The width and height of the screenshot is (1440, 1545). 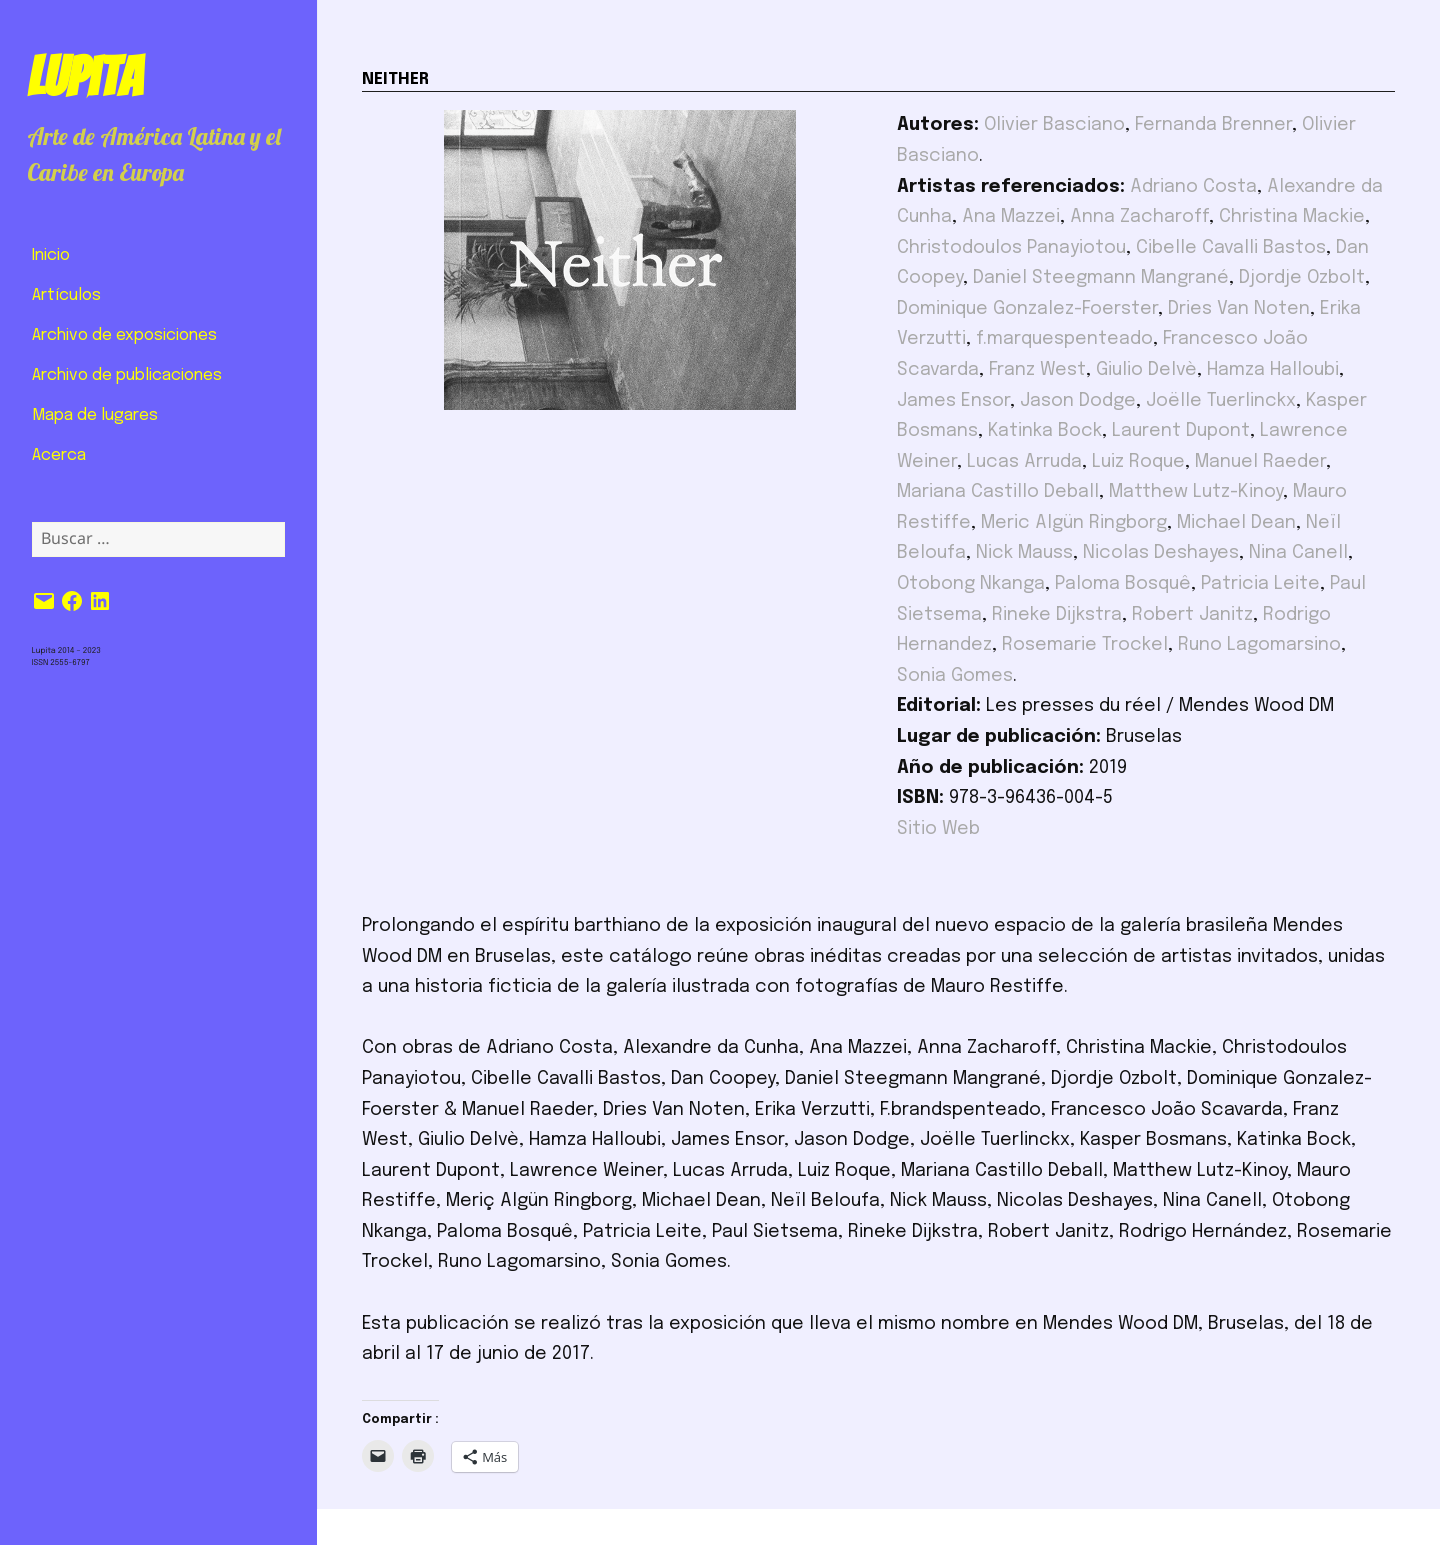 What do you see at coordinates (1161, 553) in the screenshot?
I see `Nicolas Deshayes` at bounding box center [1161, 553].